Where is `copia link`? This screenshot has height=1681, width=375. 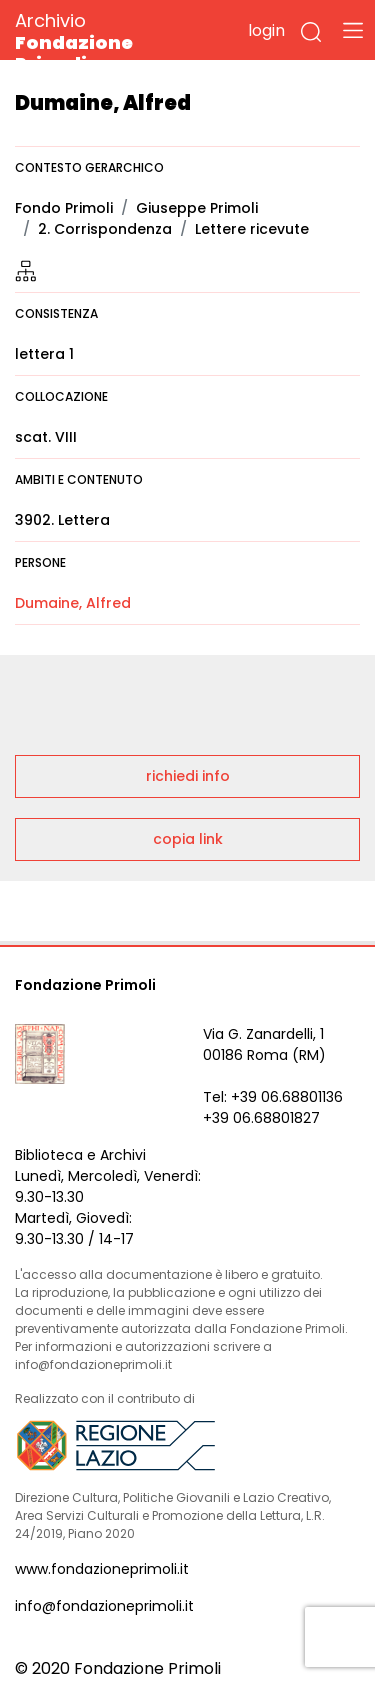
copia link is located at coordinates (188, 839).